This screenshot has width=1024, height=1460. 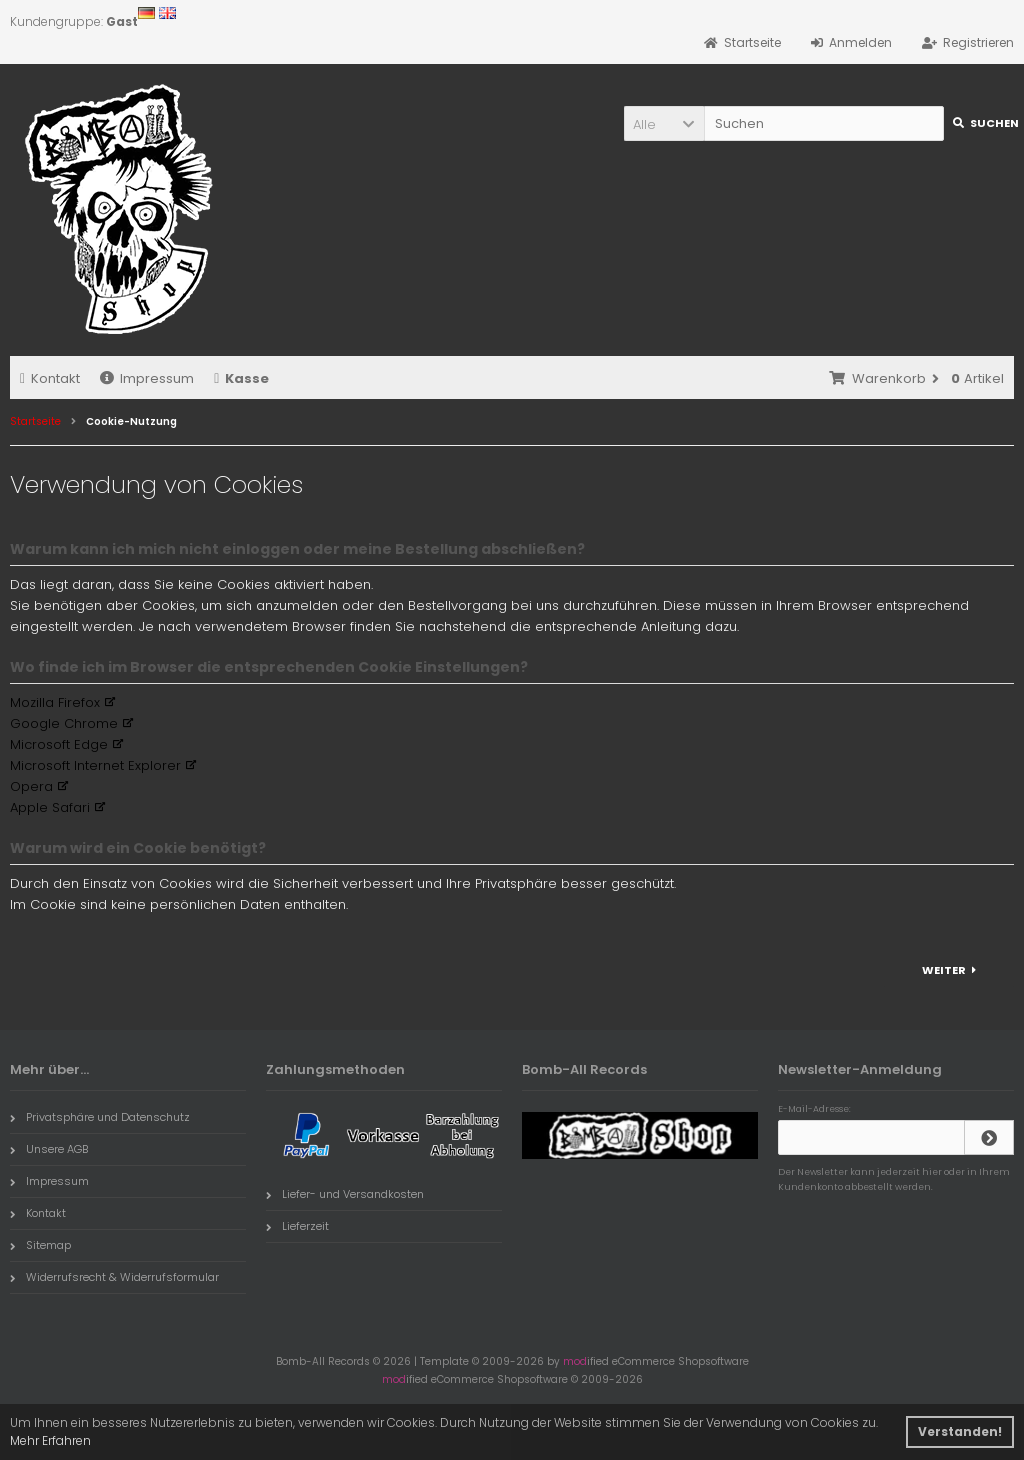 I want to click on Unsere AGB, so click(x=49, y=1149).